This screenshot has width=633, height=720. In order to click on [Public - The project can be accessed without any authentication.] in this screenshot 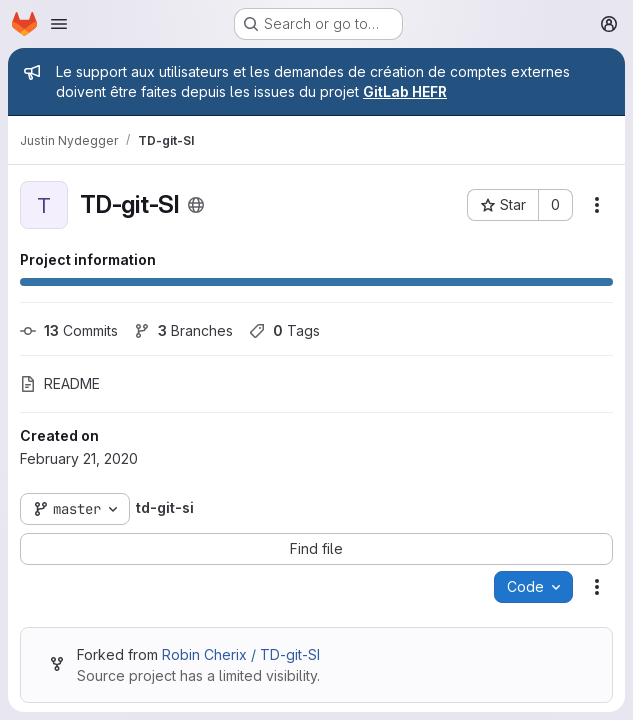, I will do `click(196, 205)`.